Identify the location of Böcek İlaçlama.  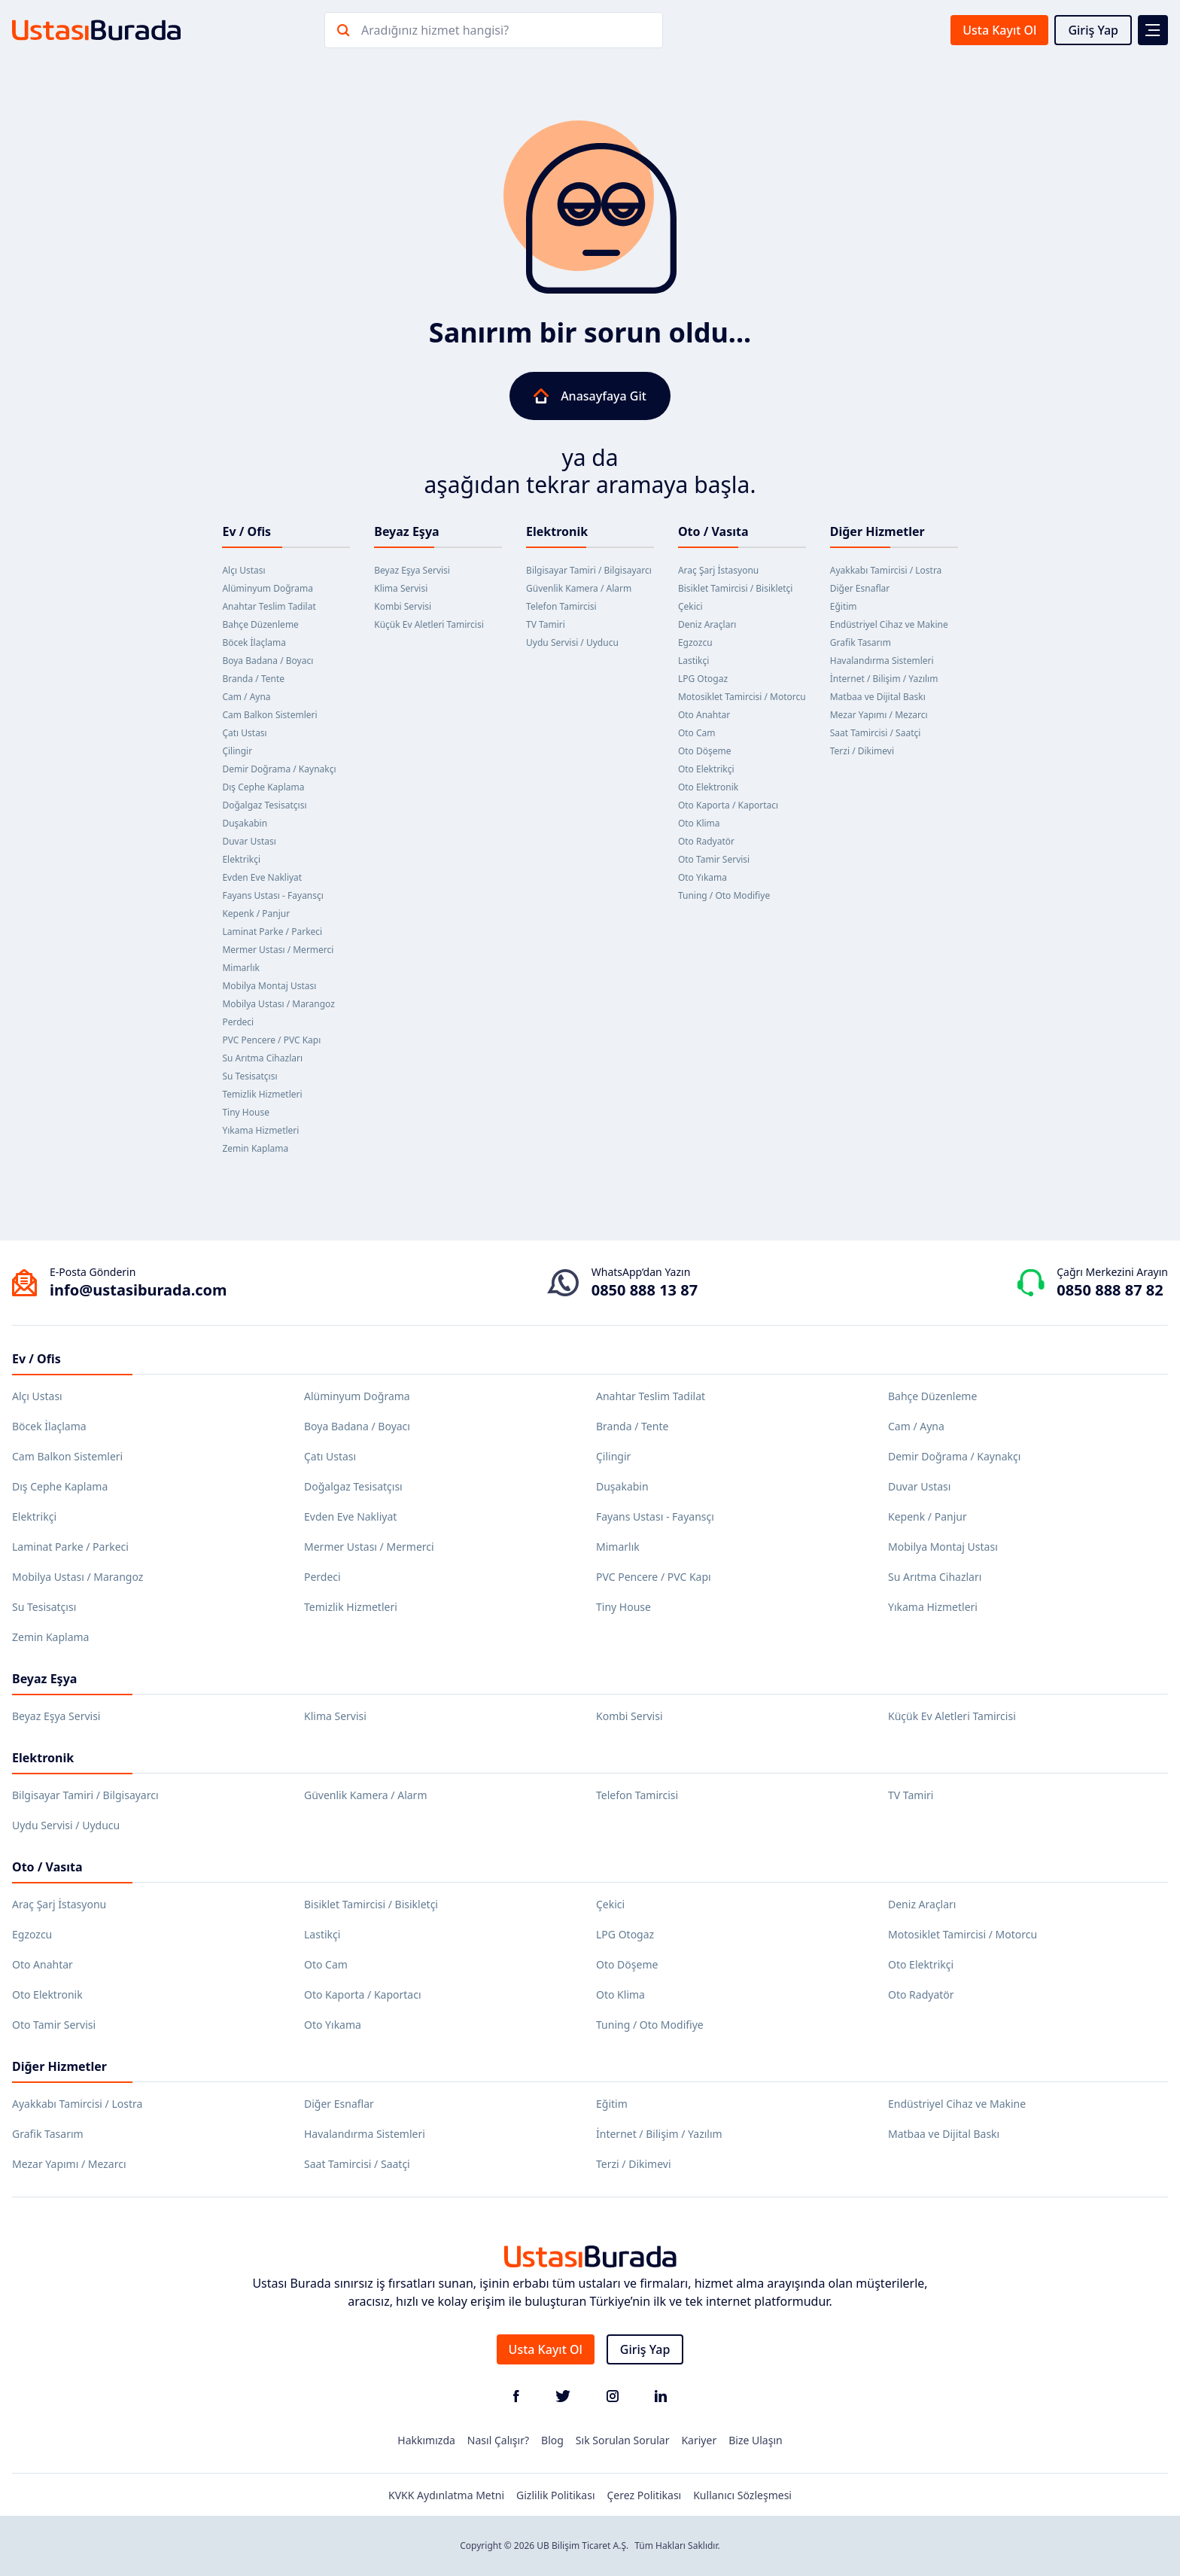
(254, 642).